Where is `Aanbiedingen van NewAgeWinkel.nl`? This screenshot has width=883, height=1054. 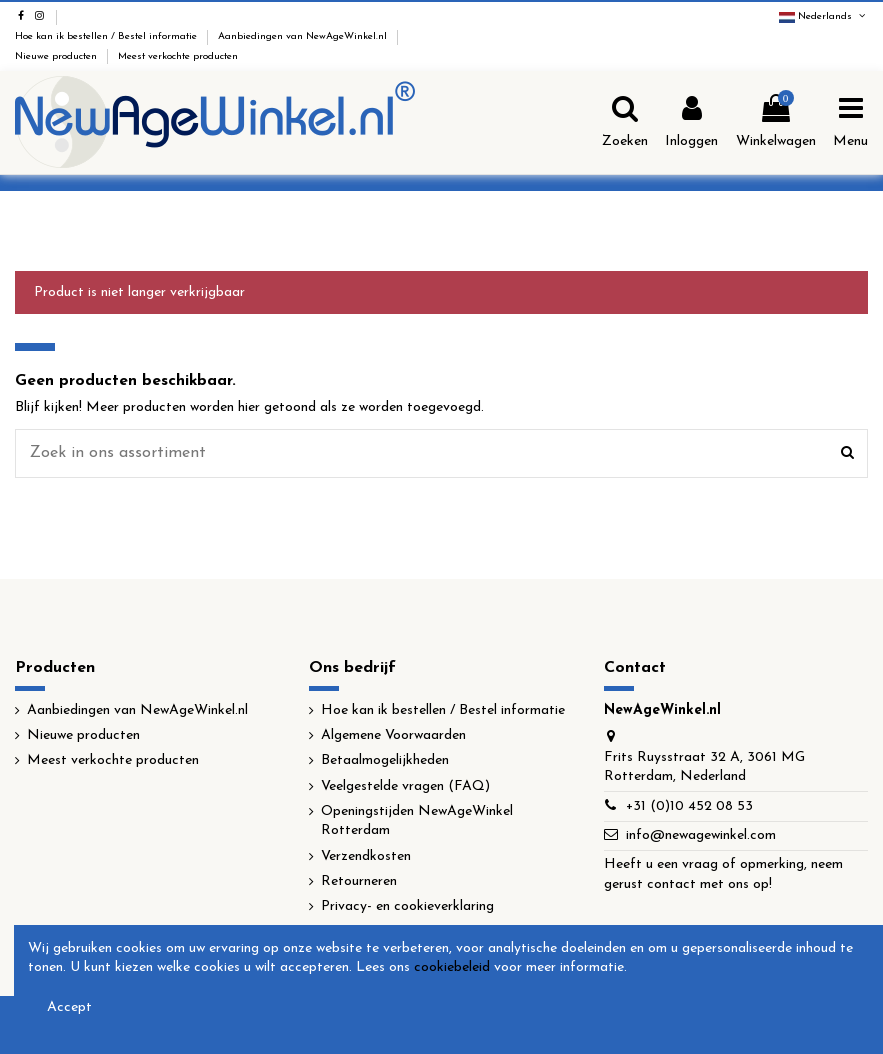 Aanbiedingen van NewAgeWinkel.nl is located at coordinates (304, 36).